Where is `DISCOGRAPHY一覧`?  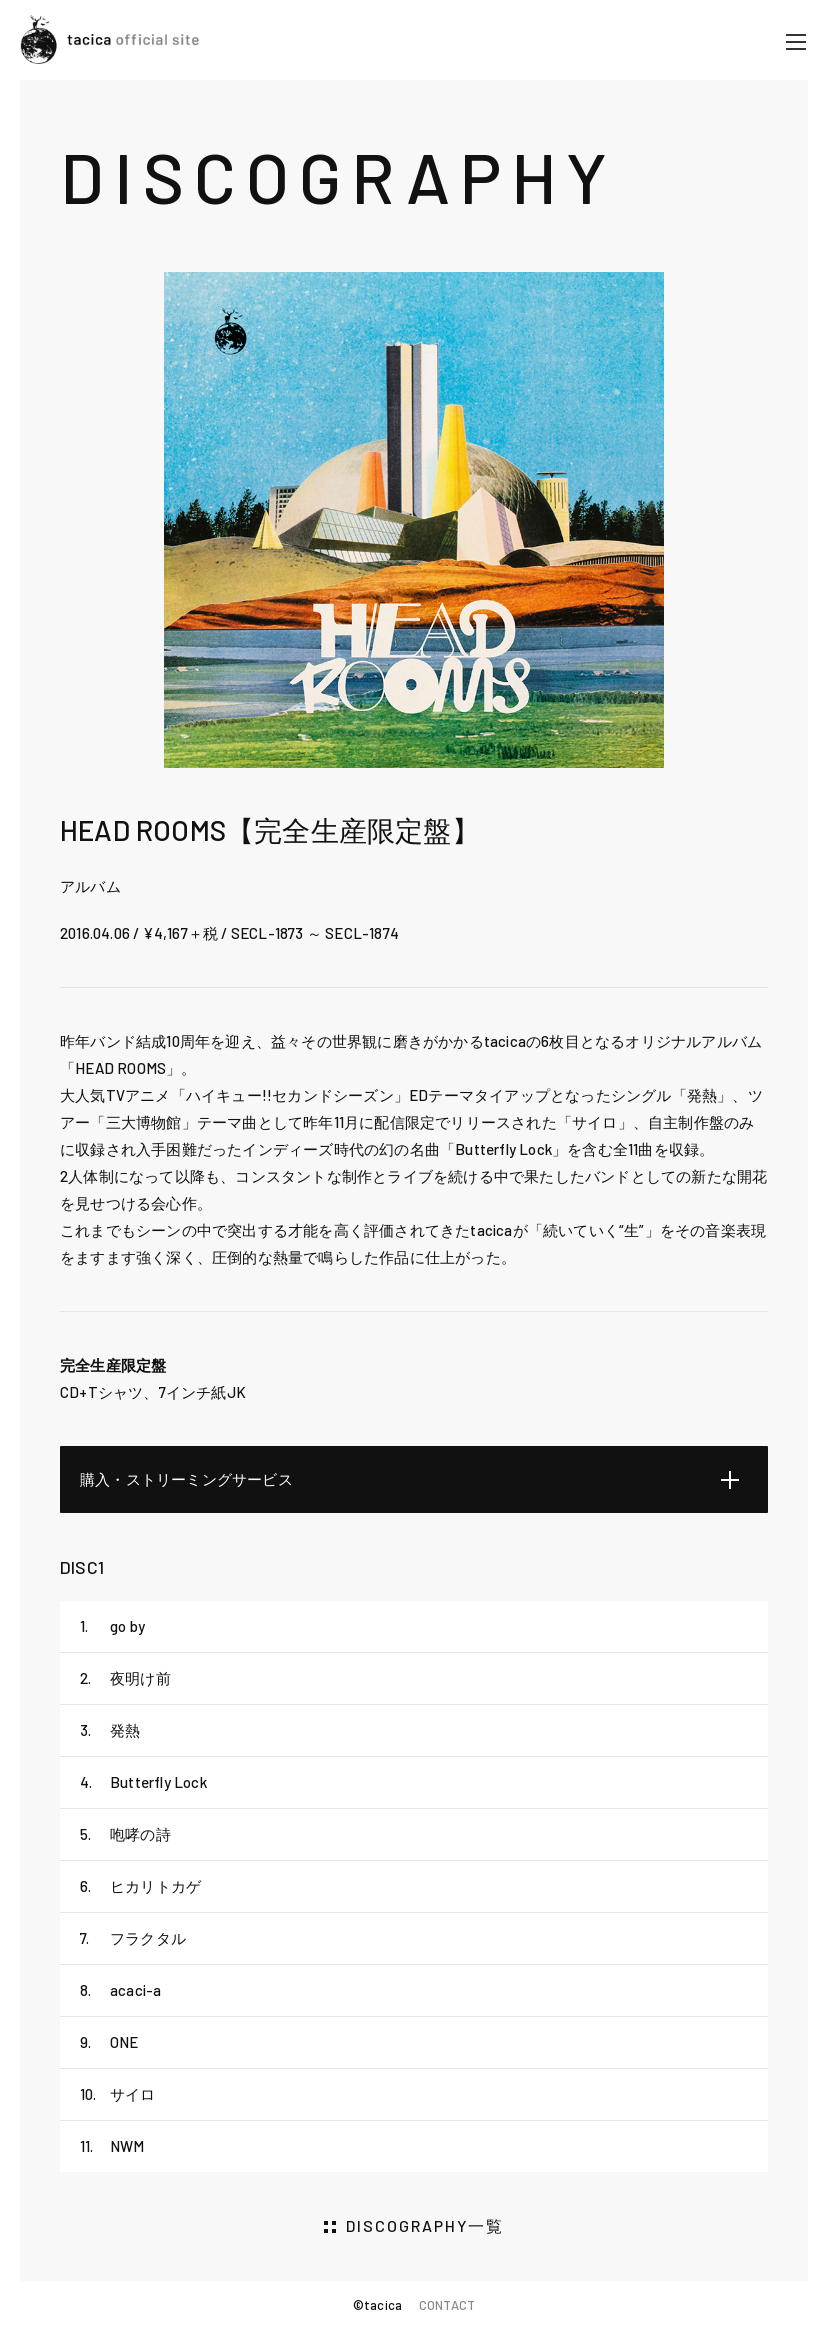
DISCOGRAPHY一覧 is located at coordinates (425, 2225).